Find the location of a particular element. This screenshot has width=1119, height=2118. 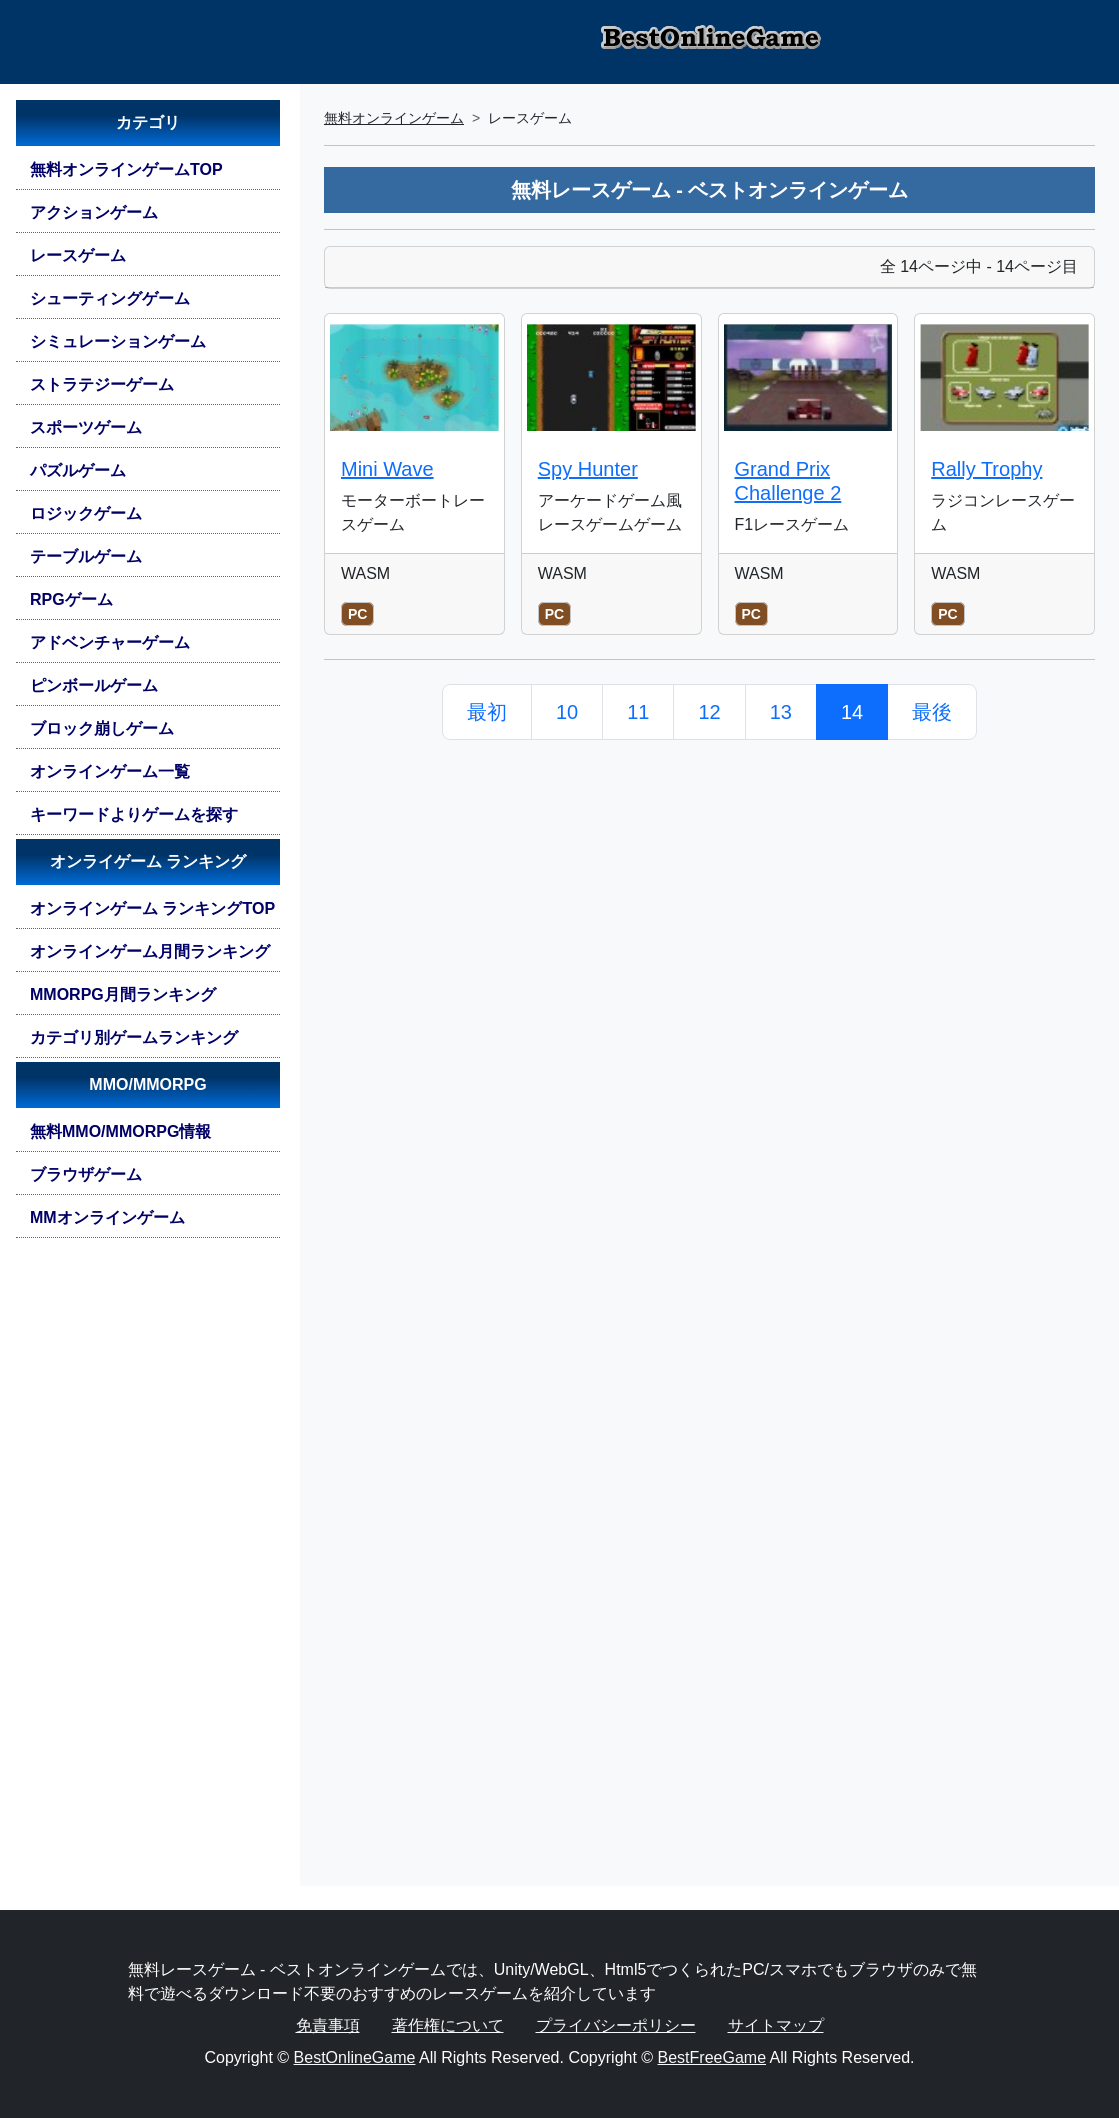

レースゲーム is located at coordinates (78, 255).